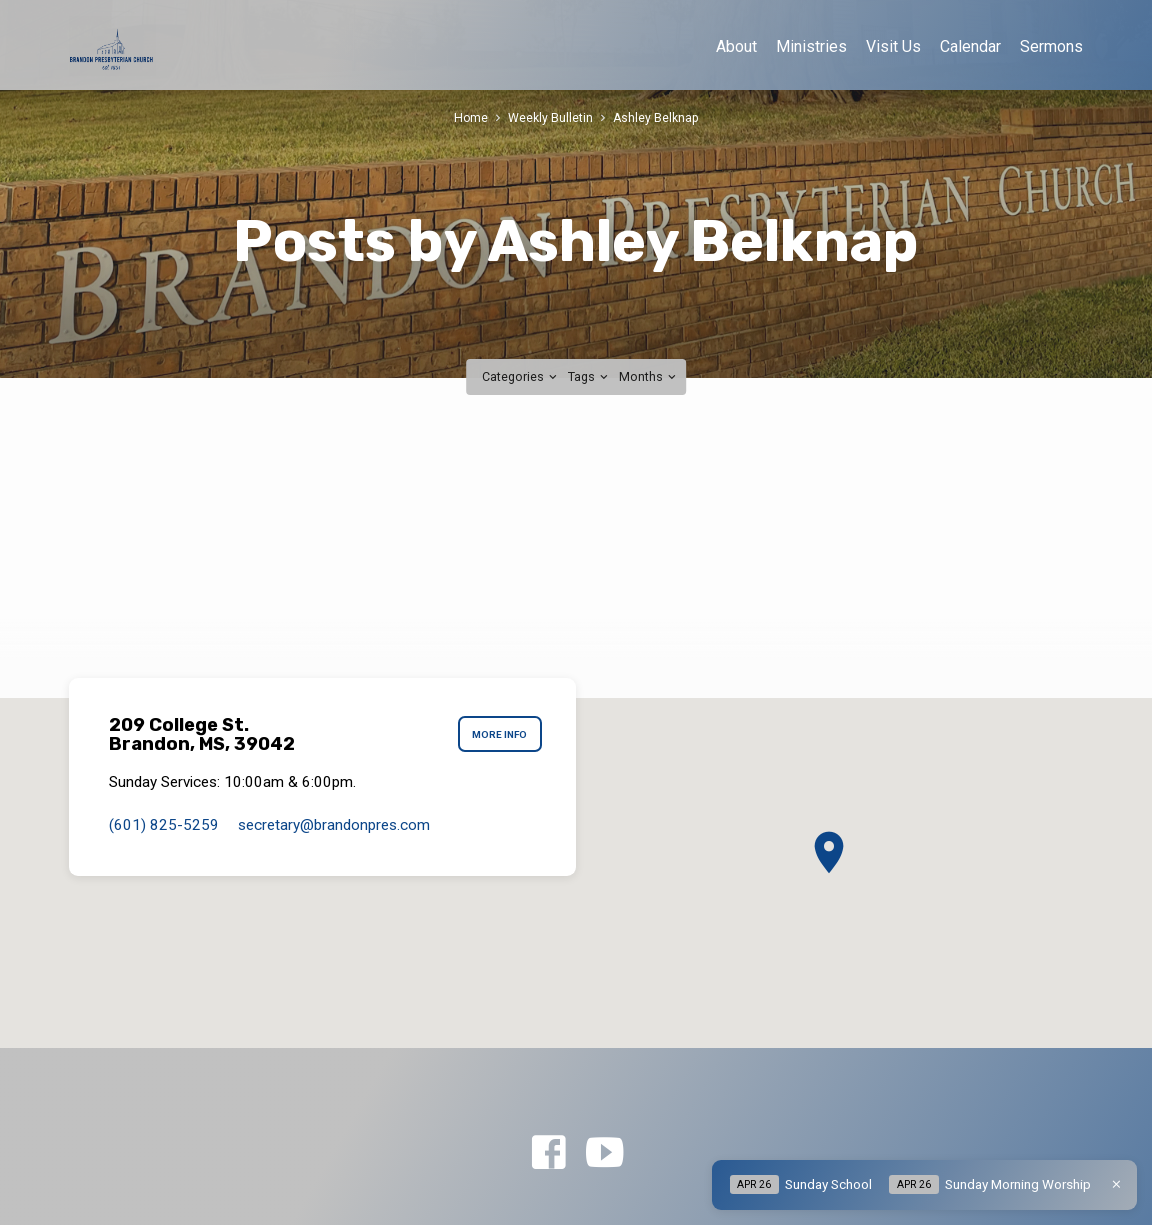 Image resolution: width=1152 pixels, height=1225 pixels. I want to click on More Info, so click(498, 735).